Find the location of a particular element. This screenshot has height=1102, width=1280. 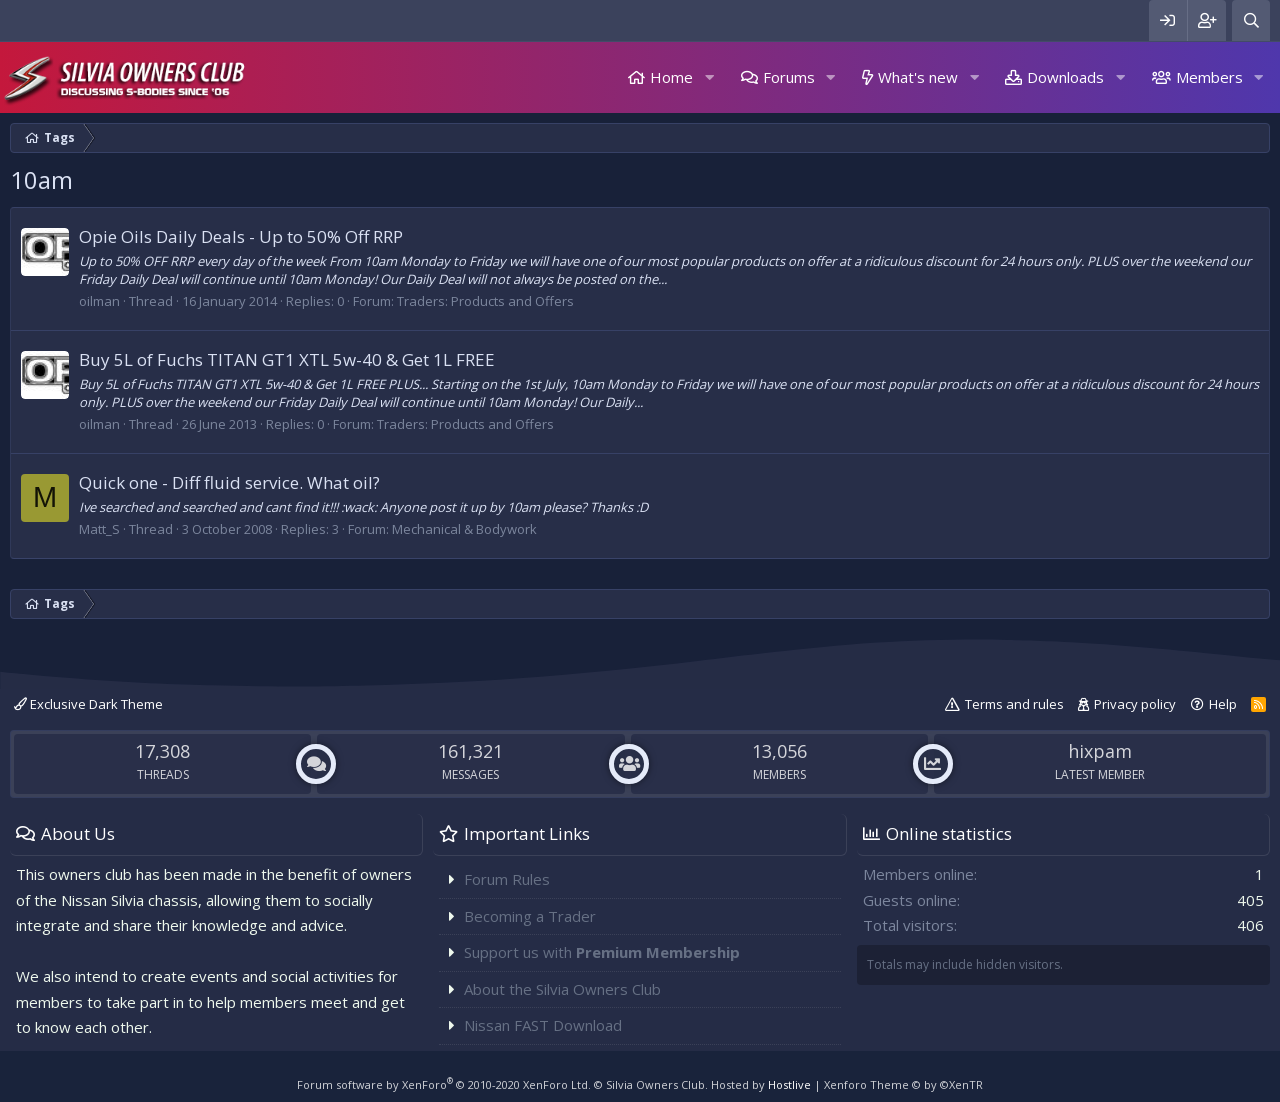

Privacy policy is located at coordinates (1135, 704).